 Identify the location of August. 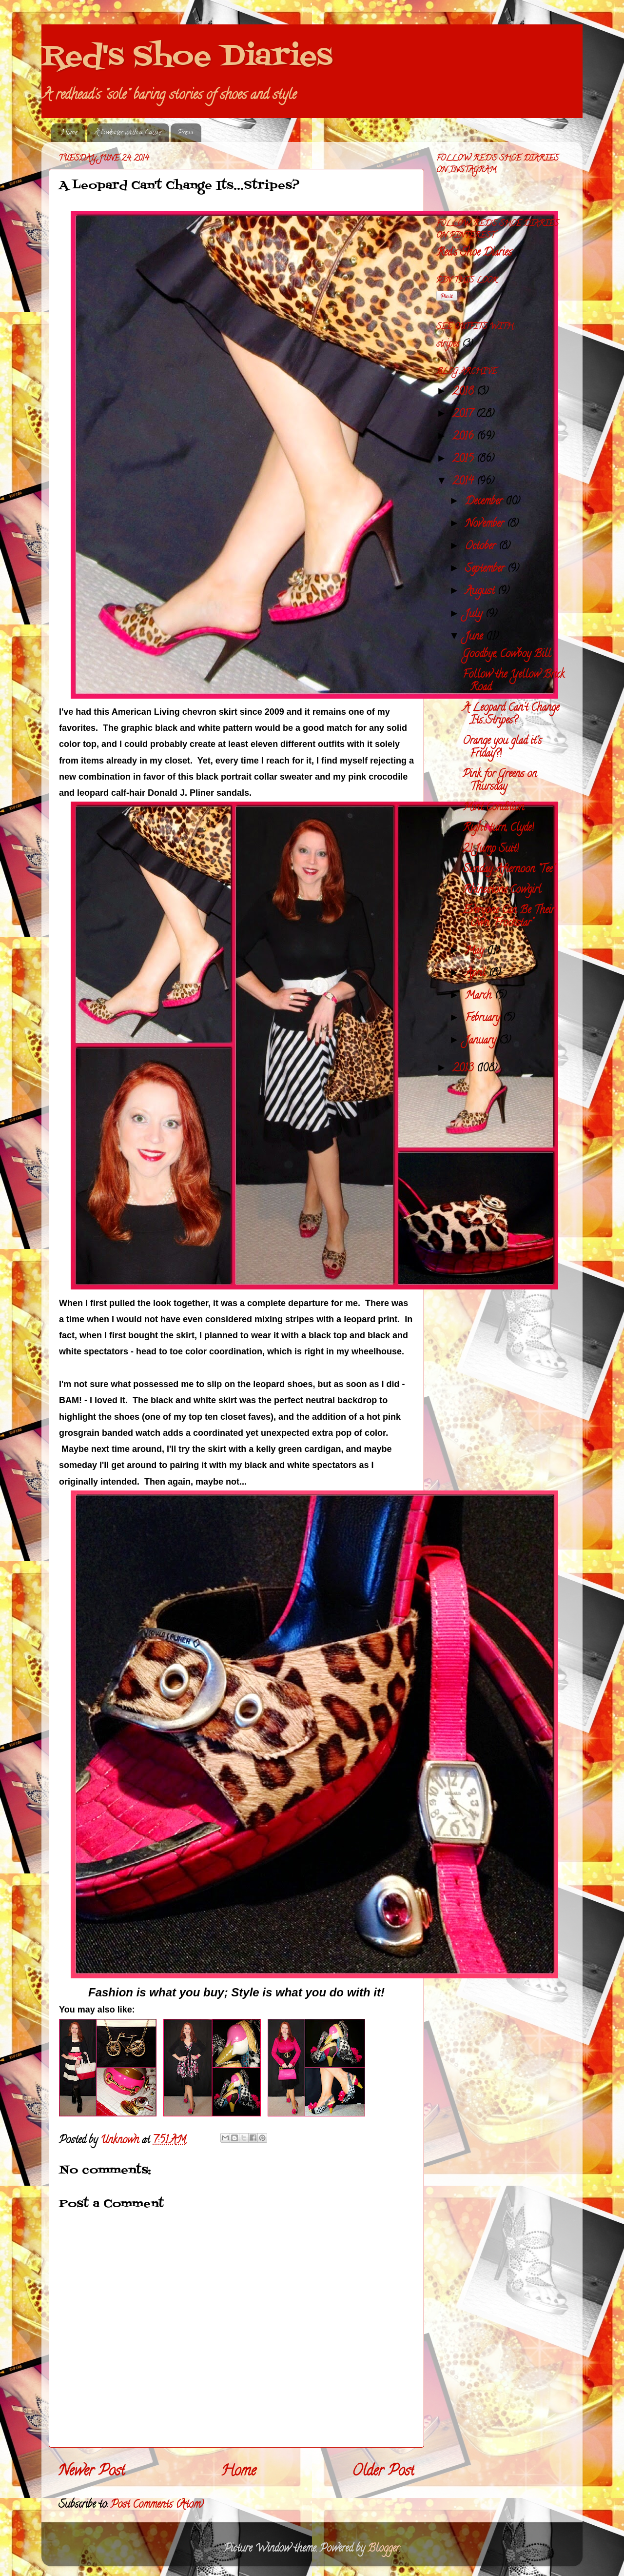
(481, 592).